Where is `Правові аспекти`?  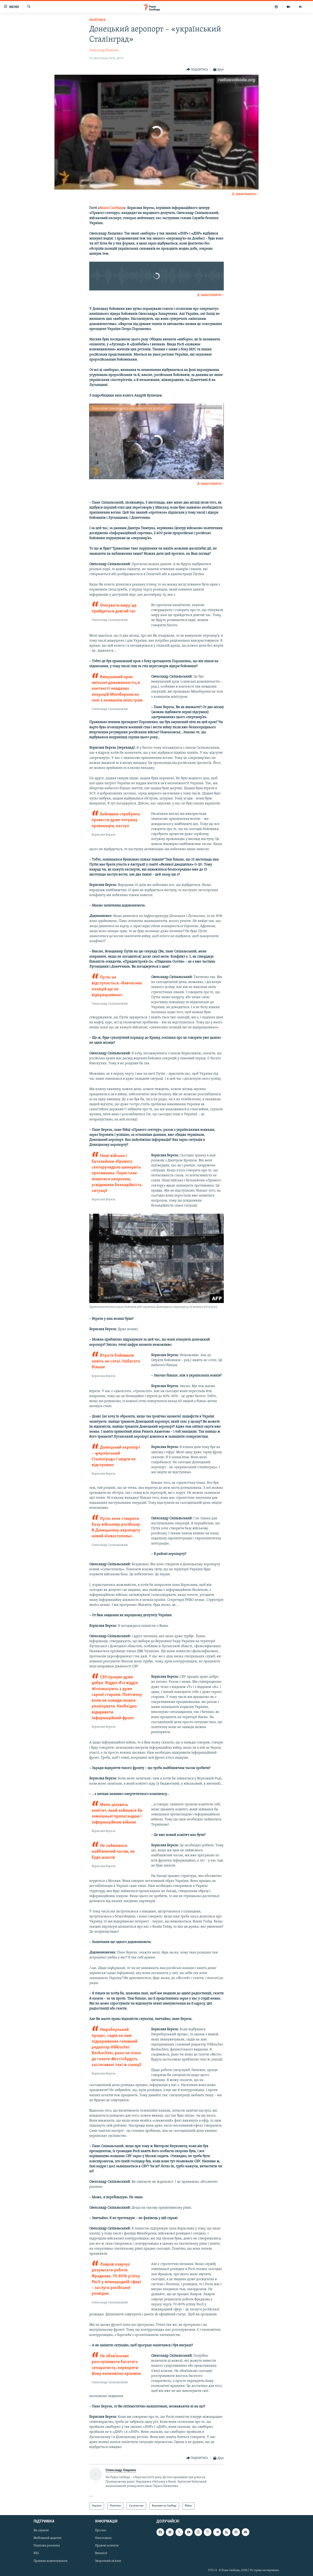 Правові аспекти is located at coordinates (107, 2545).